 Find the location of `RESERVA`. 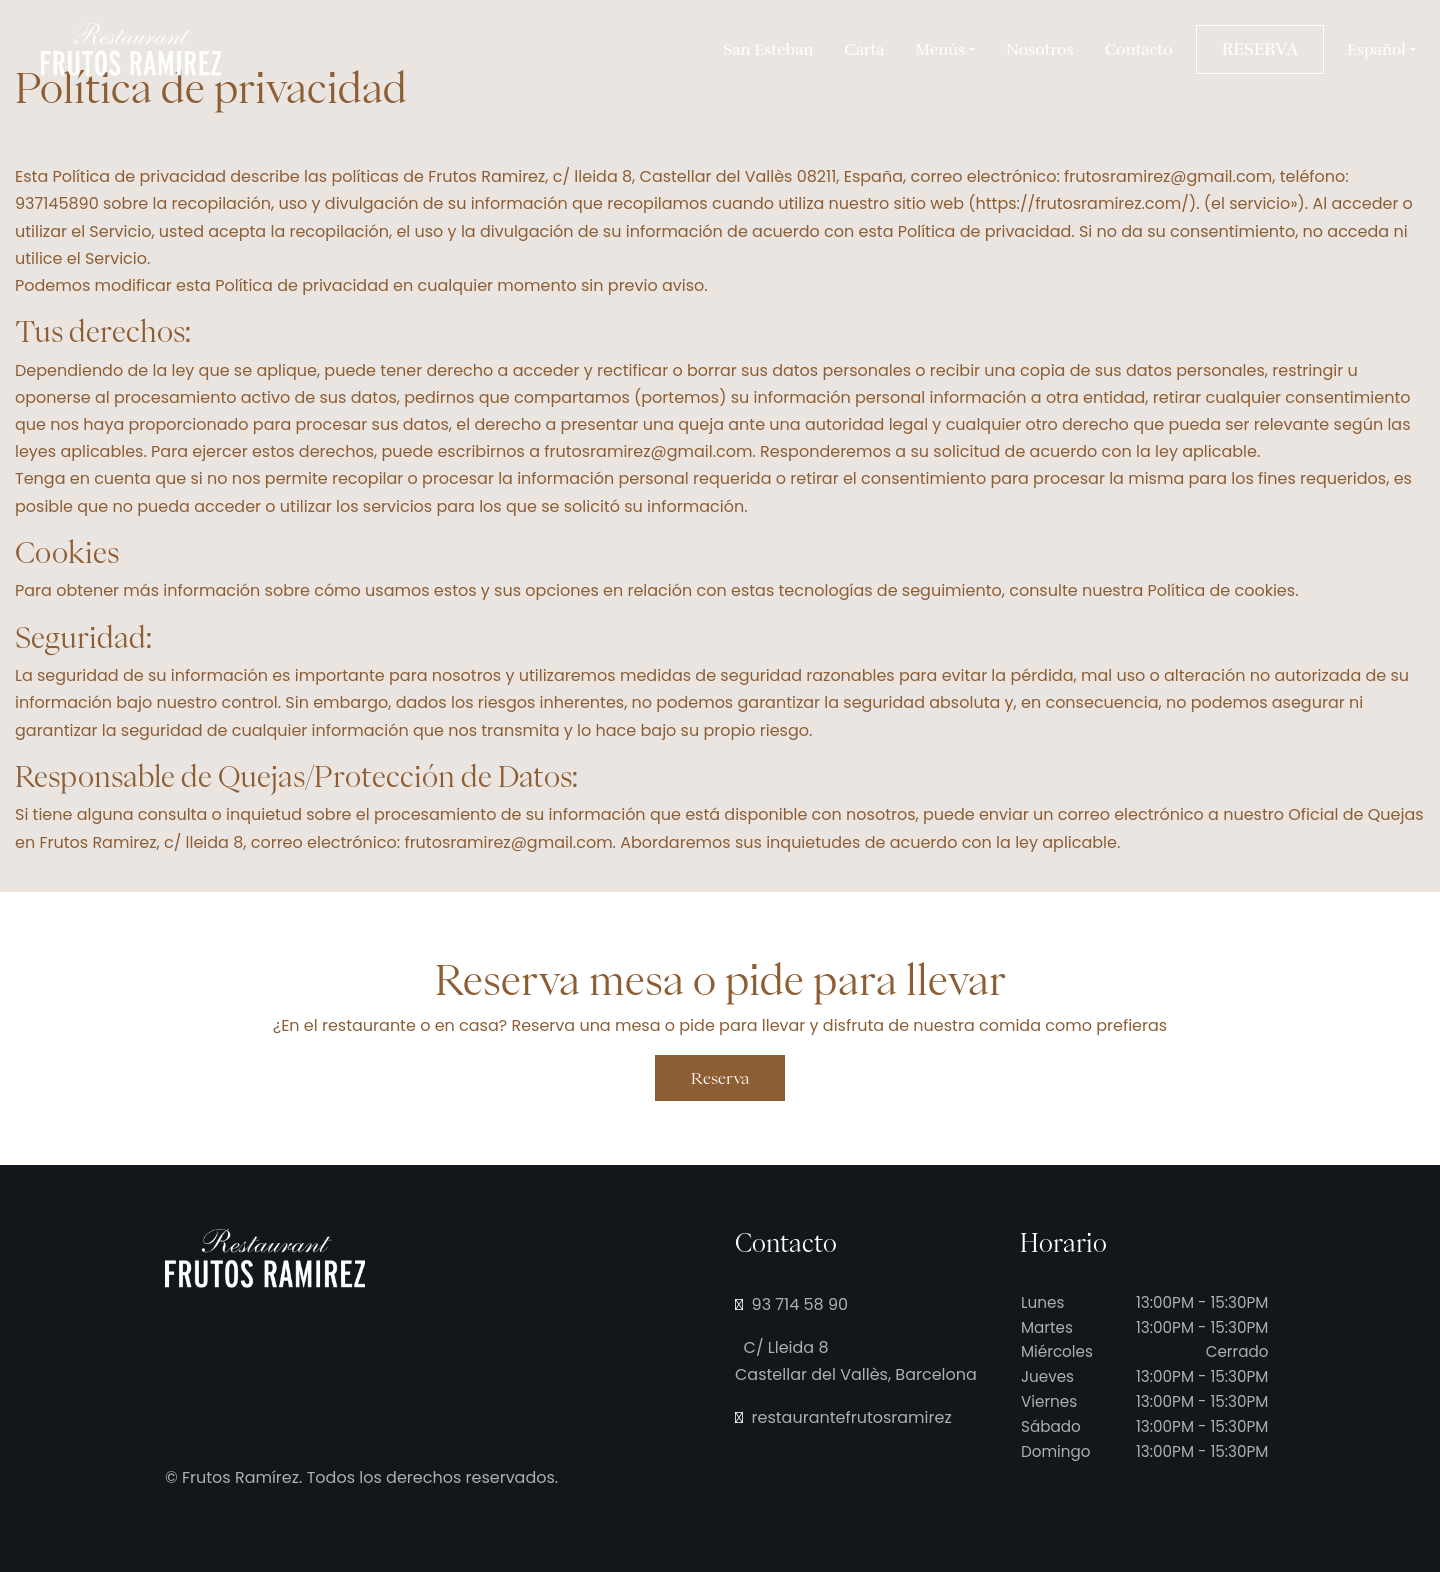

RESERVA is located at coordinates (1260, 49).